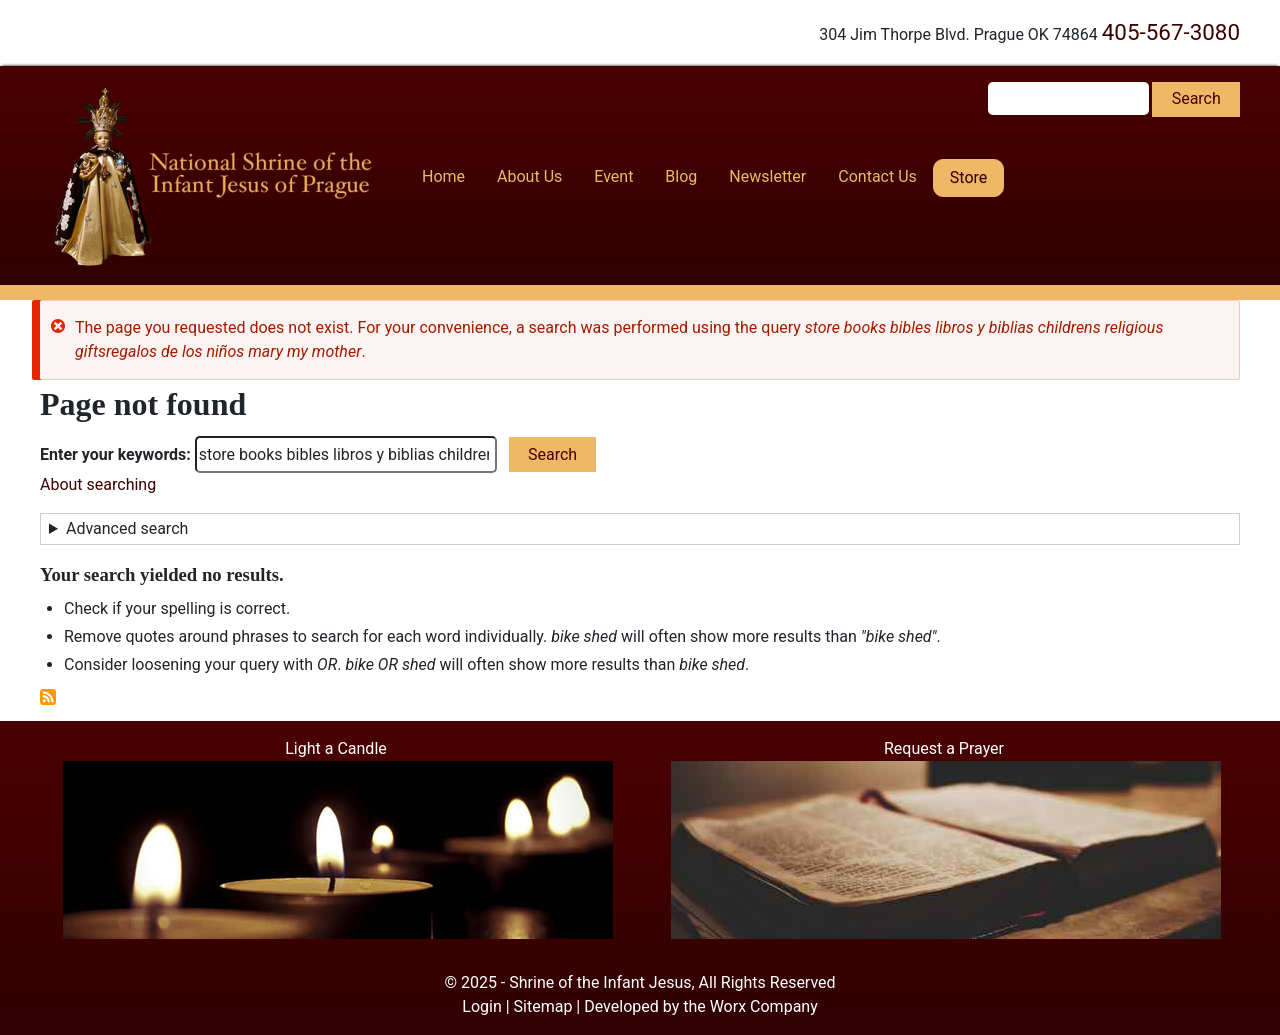 The image size is (1280, 1035). Describe the element at coordinates (98, 484) in the screenshot. I see `About searching` at that location.